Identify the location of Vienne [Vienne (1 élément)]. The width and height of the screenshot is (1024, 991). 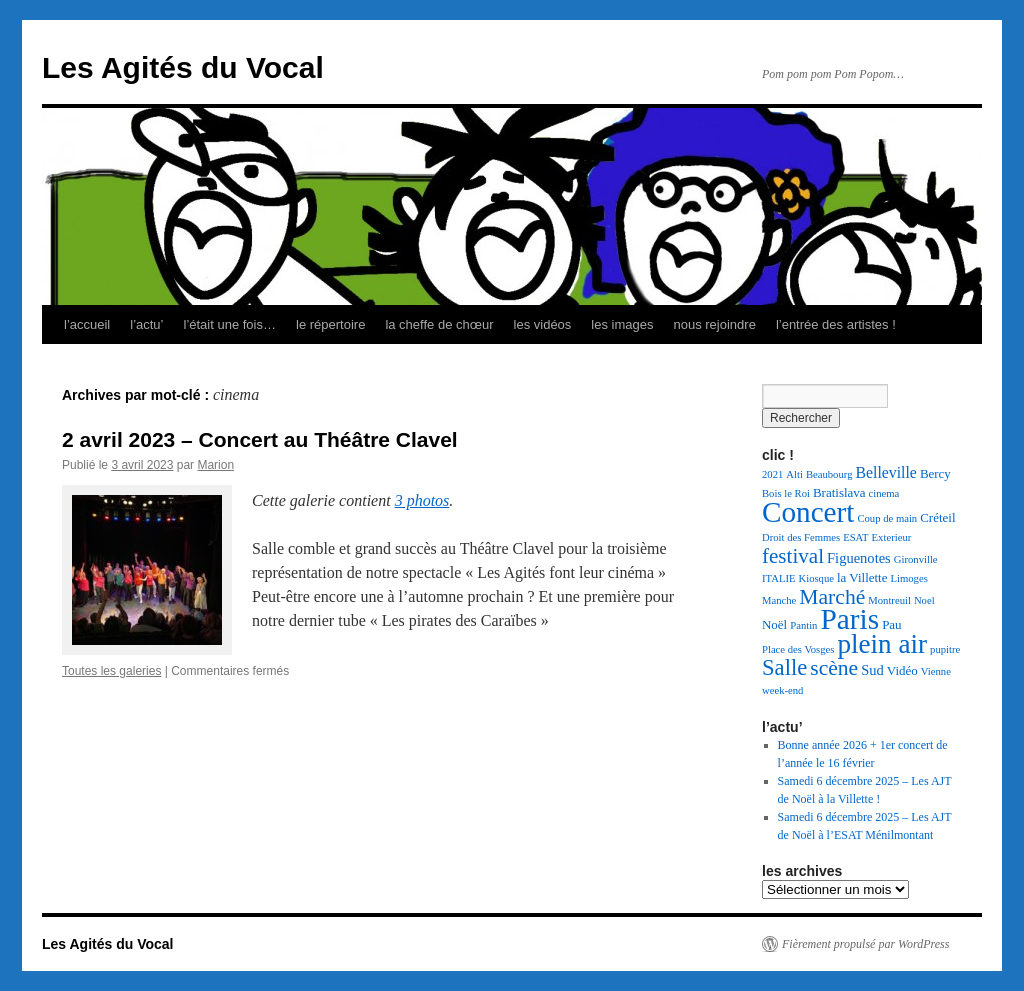
(936, 671).